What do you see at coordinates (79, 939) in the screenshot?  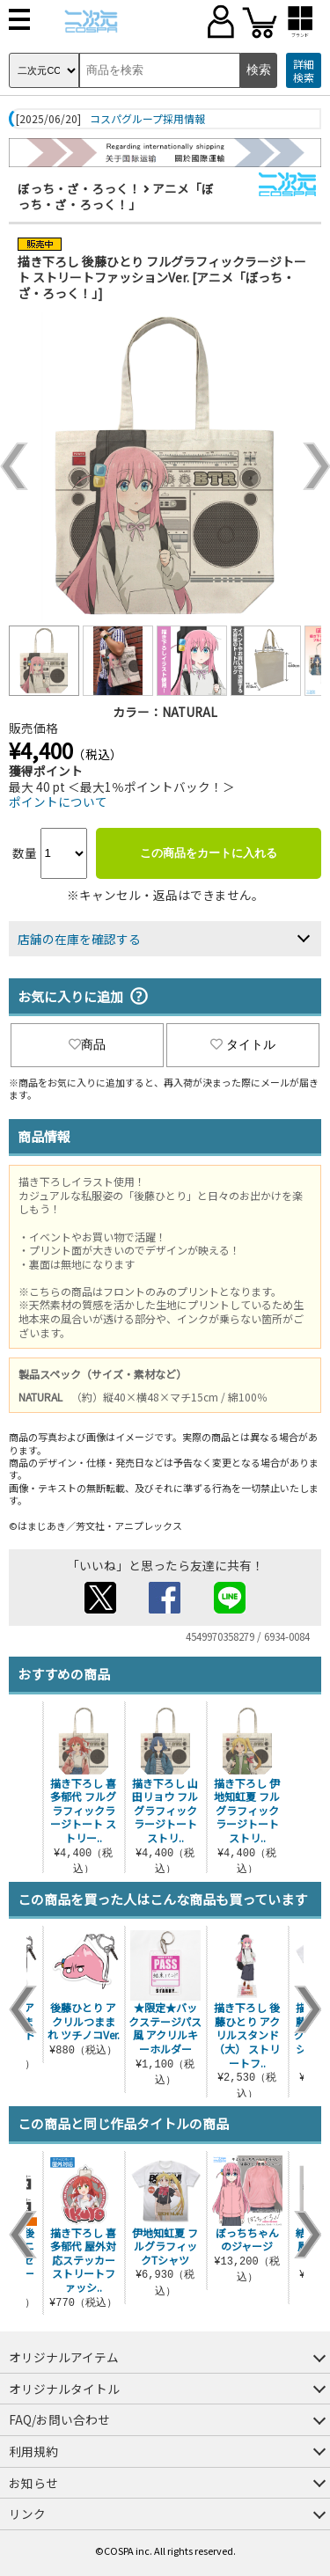 I see `店舗の在庫を確認する` at bounding box center [79, 939].